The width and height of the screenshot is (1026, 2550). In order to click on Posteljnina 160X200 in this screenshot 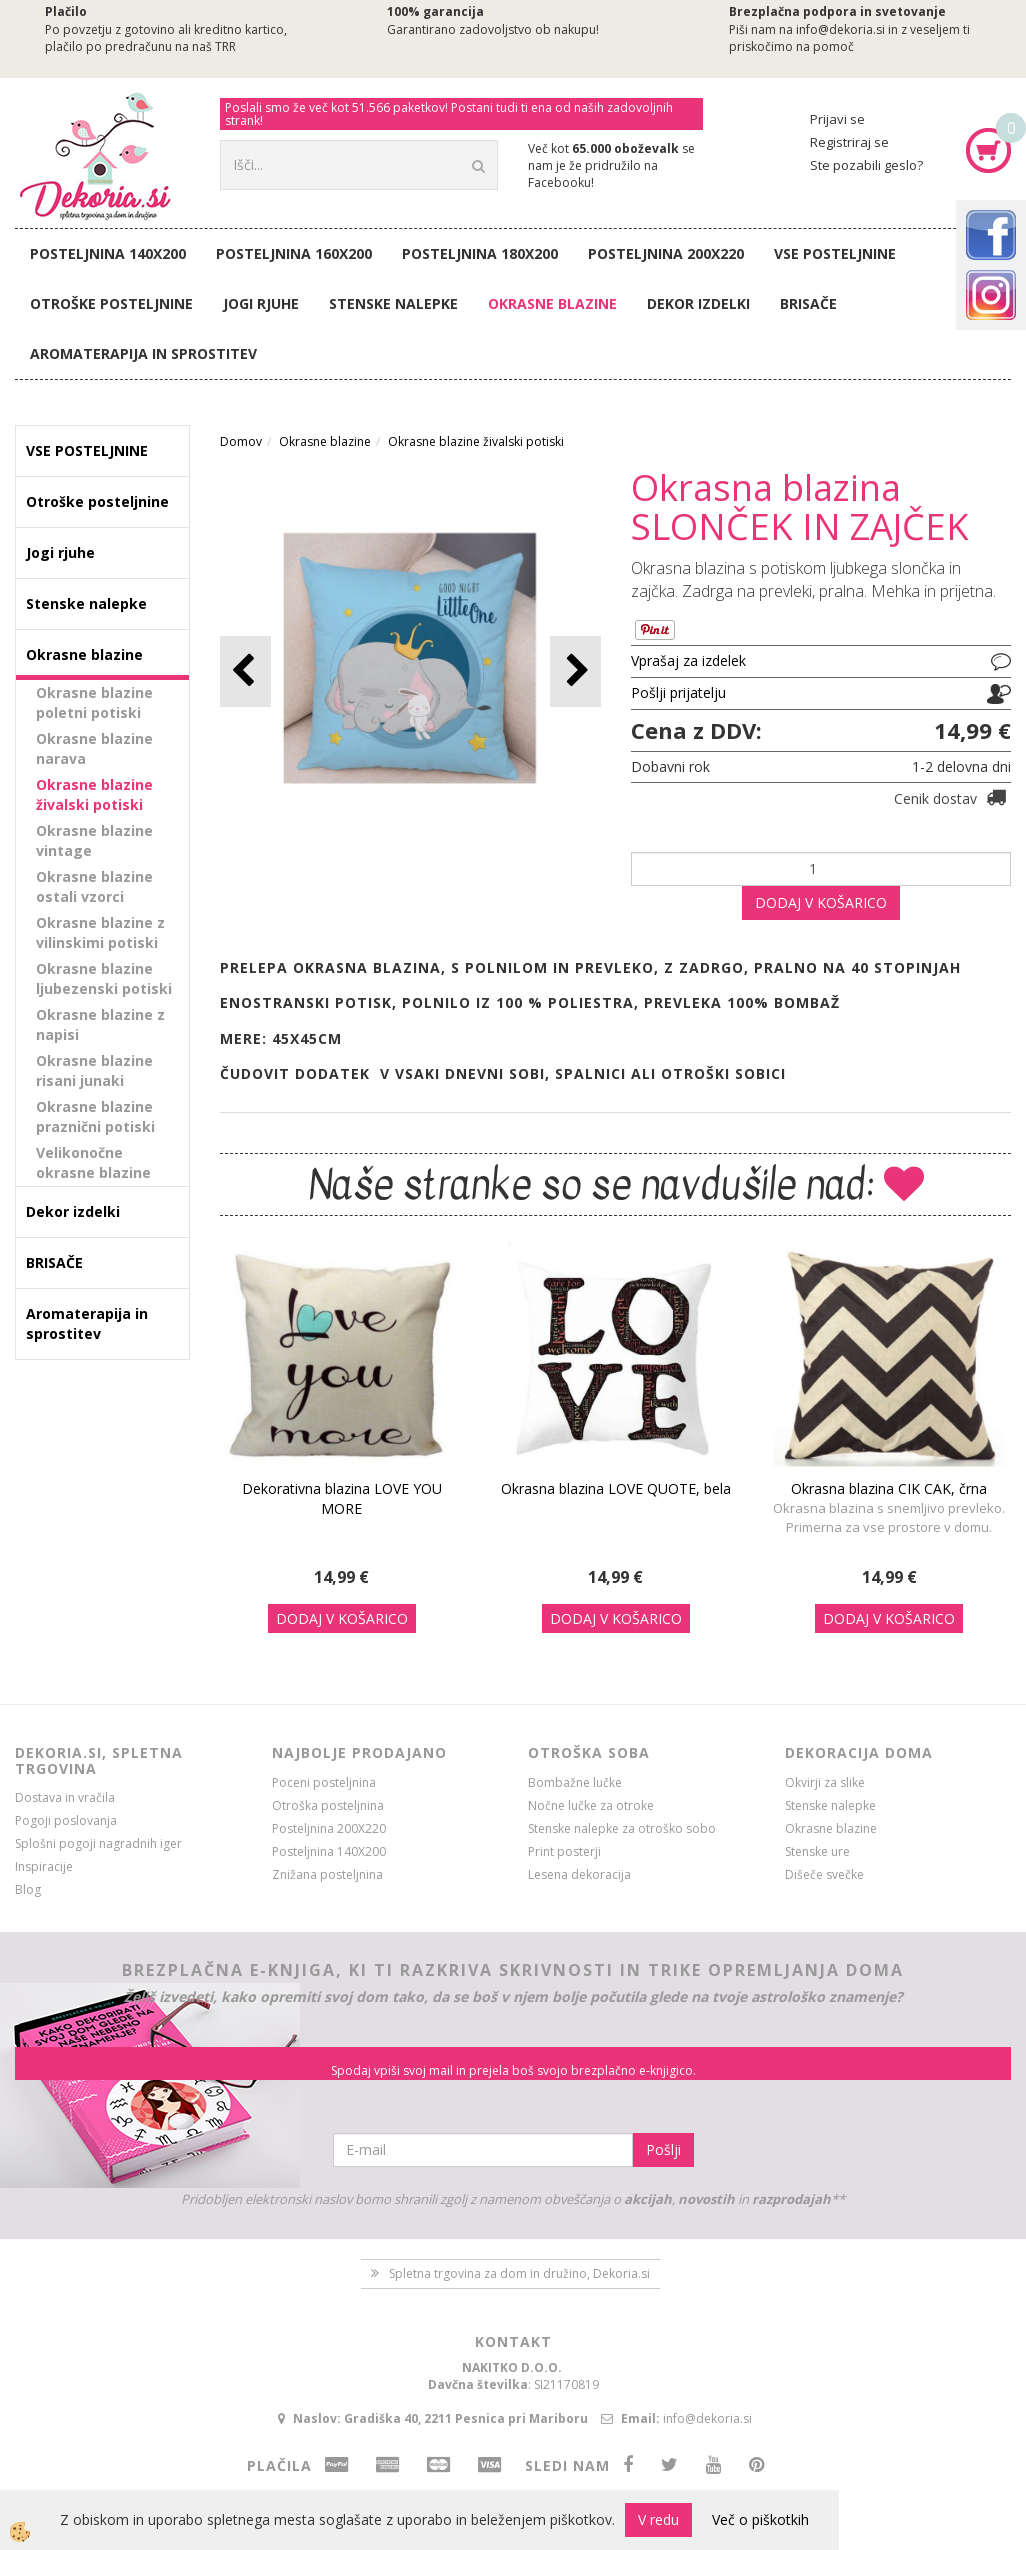, I will do `click(294, 253)`.